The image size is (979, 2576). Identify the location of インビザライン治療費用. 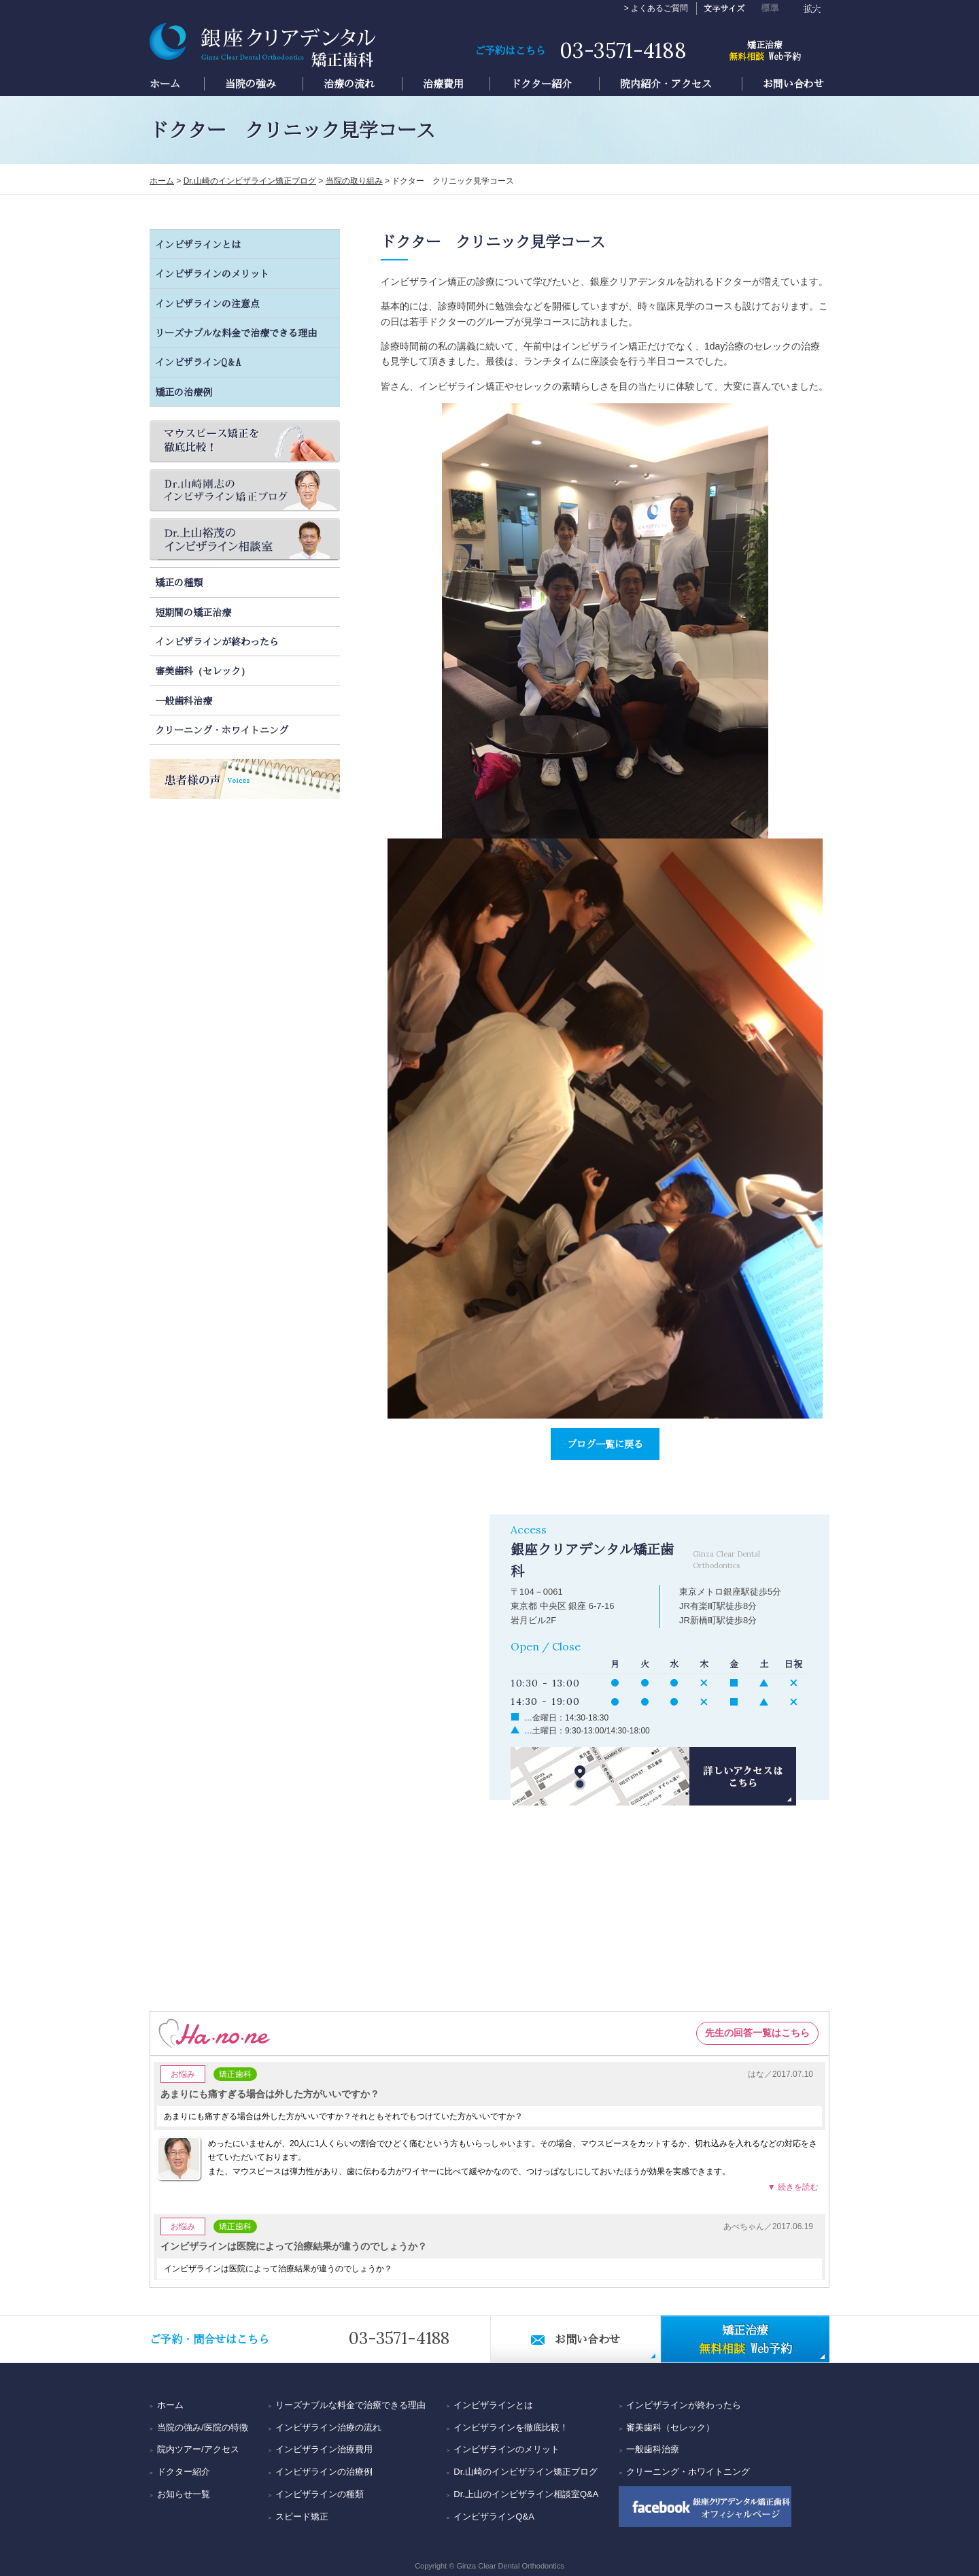
(324, 2449).